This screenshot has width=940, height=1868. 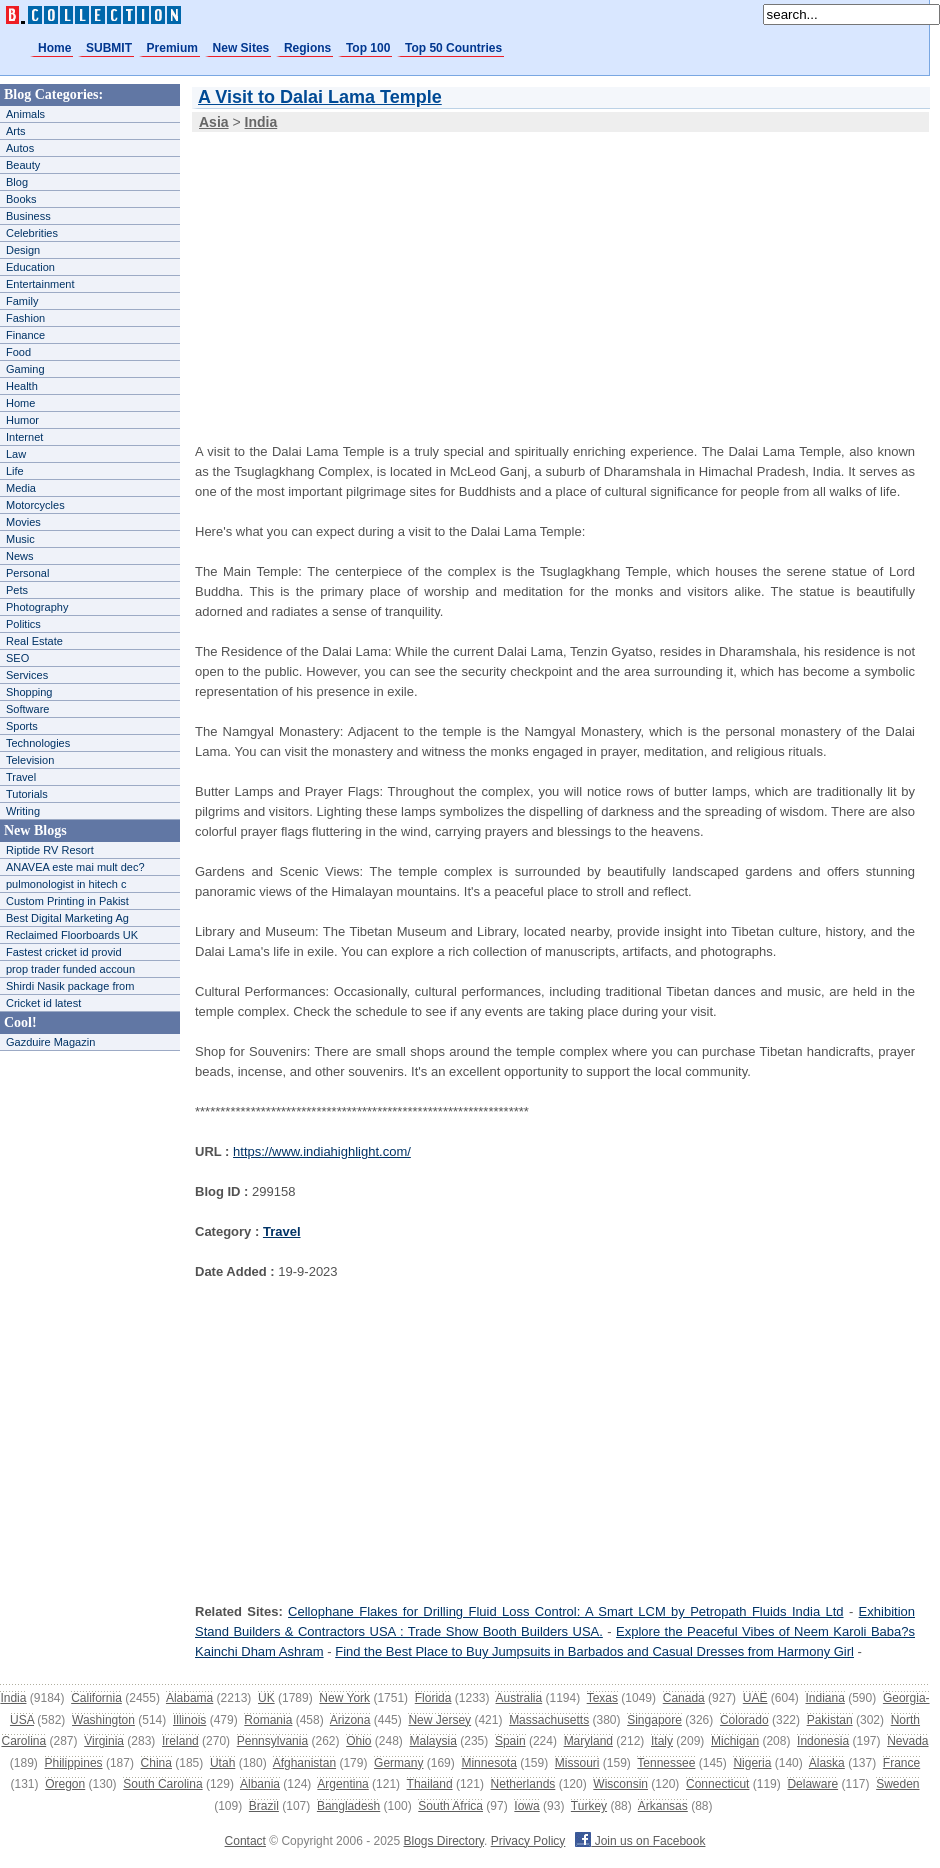 I want to click on Pets, so click(x=17, y=590).